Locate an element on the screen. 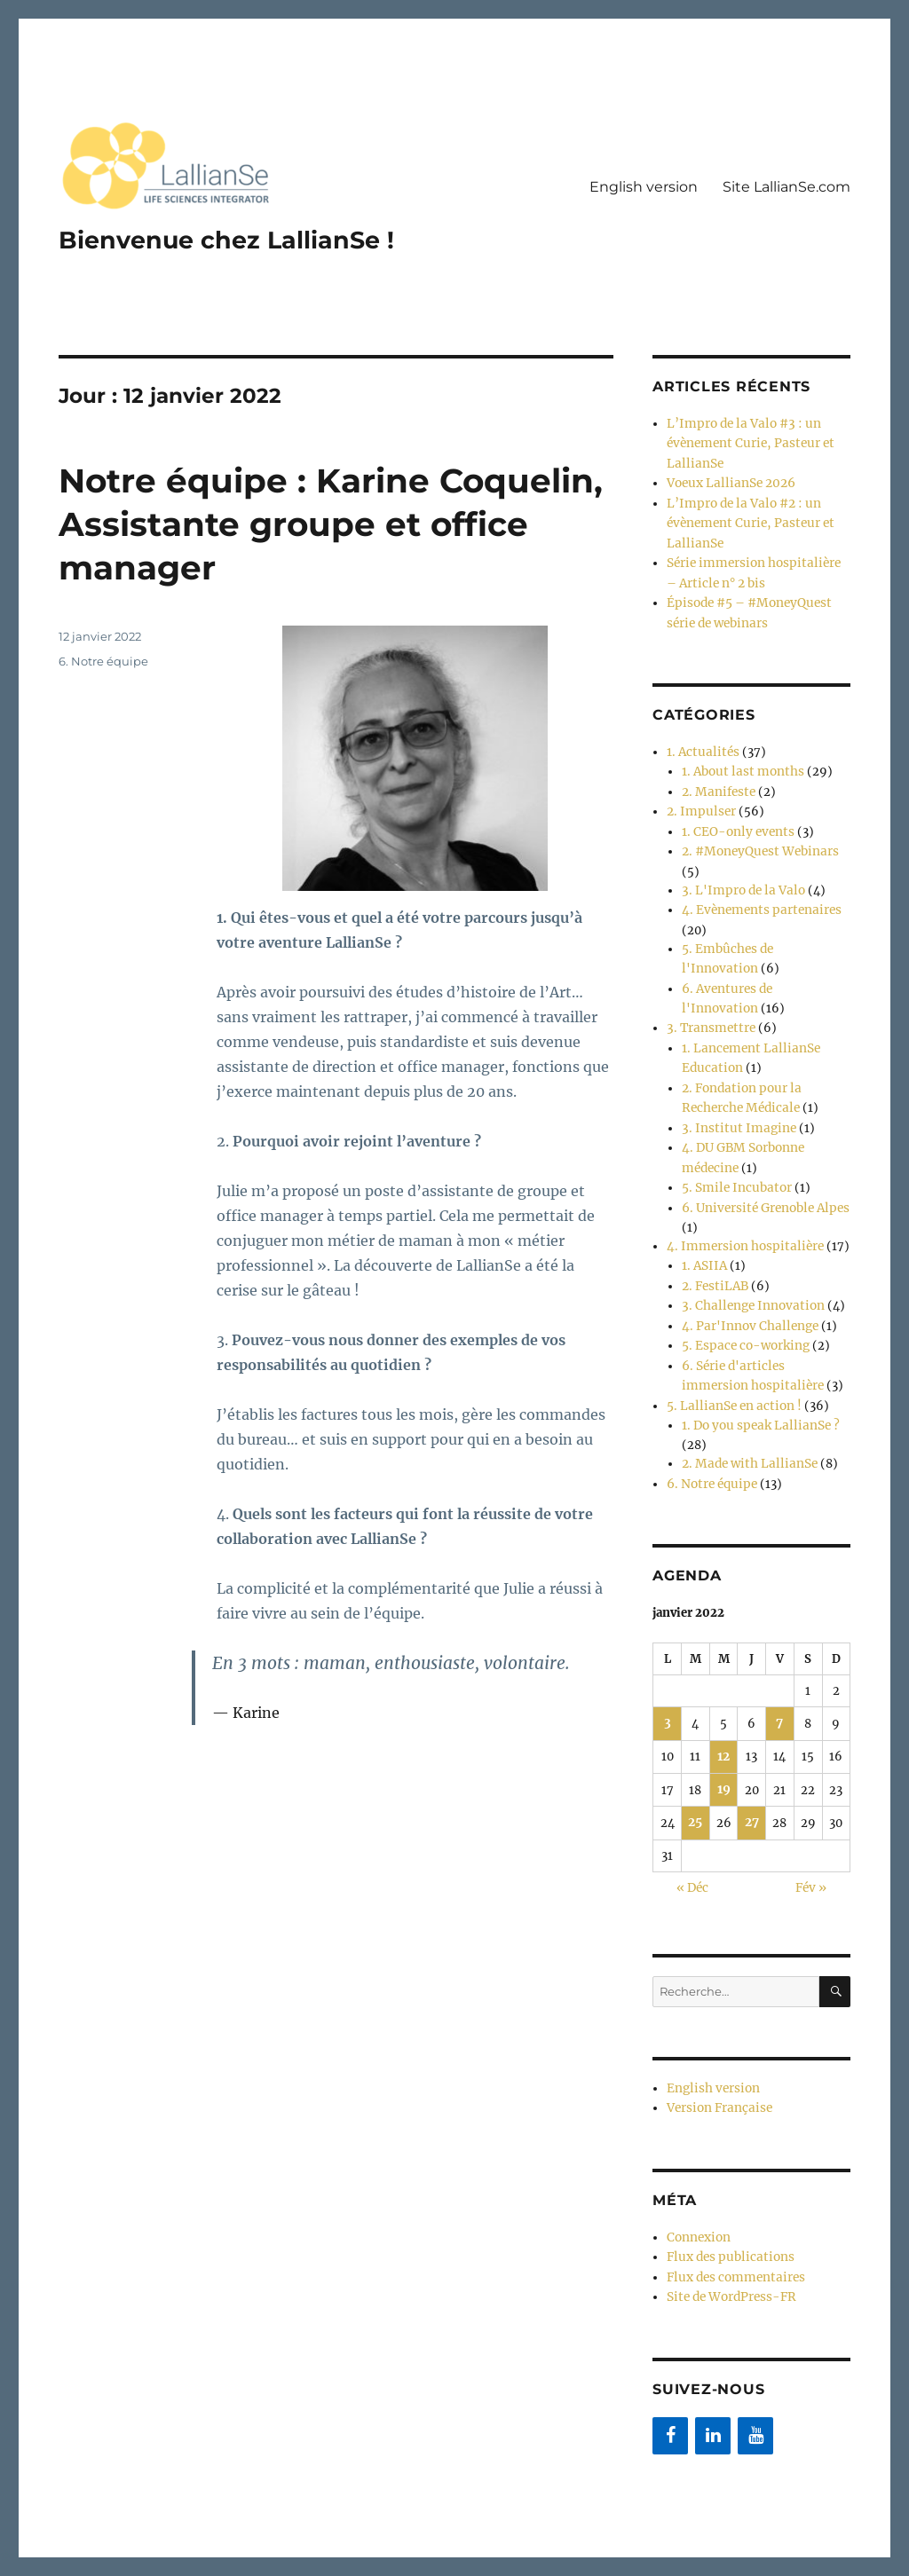 This screenshot has height=2576, width=909. 1. Do you speak LallianSe ? is located at coordinates (755, 1371).